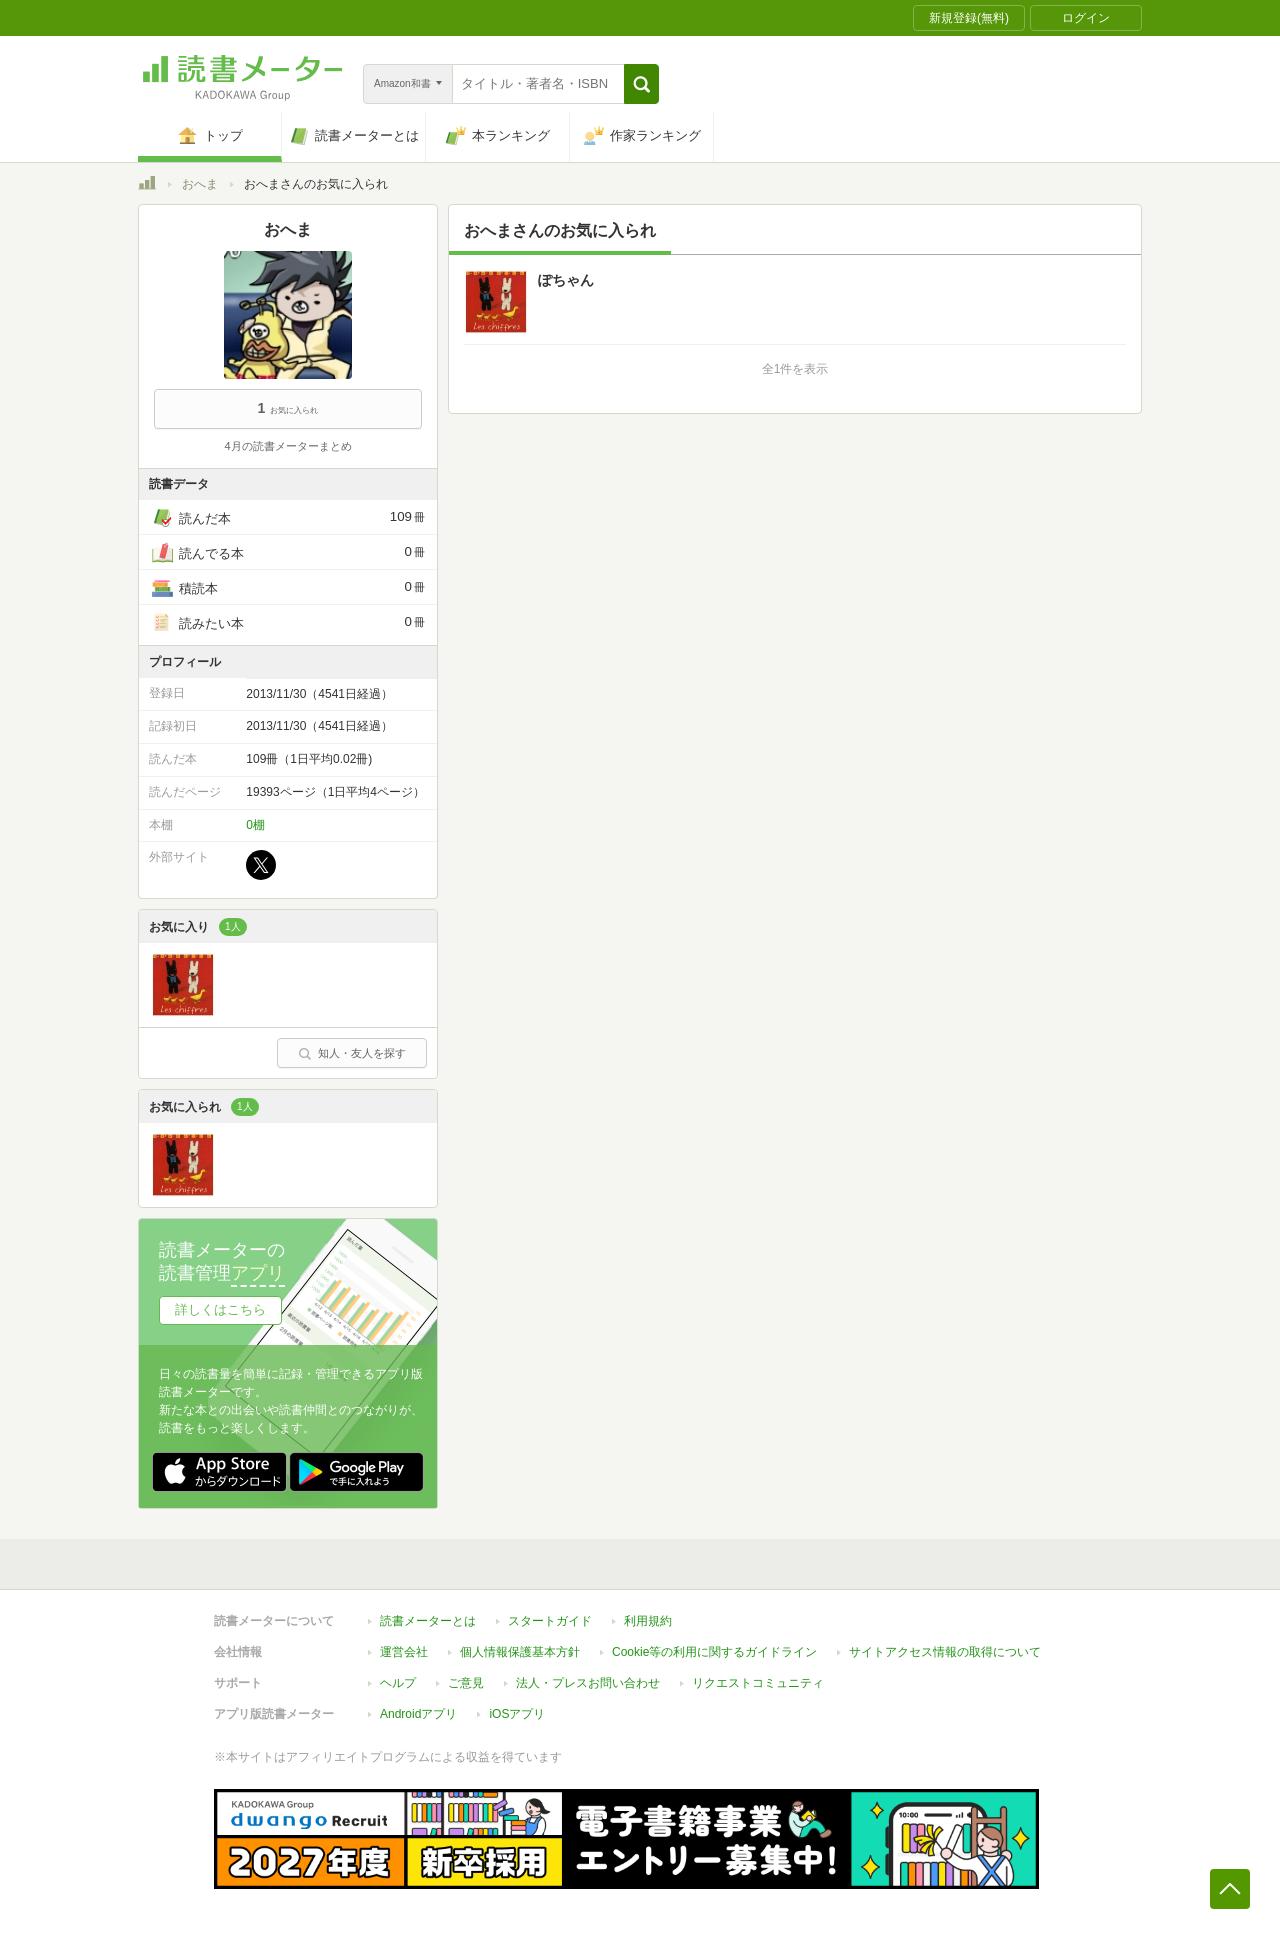 Image resolution: width=1280 pixels, height=1939 pixels. What do you see at coordinates (714, 1652) in the screenshot?
I see `Cookie等の利用に関するガイドライン` at bounding box center [714, 1652].